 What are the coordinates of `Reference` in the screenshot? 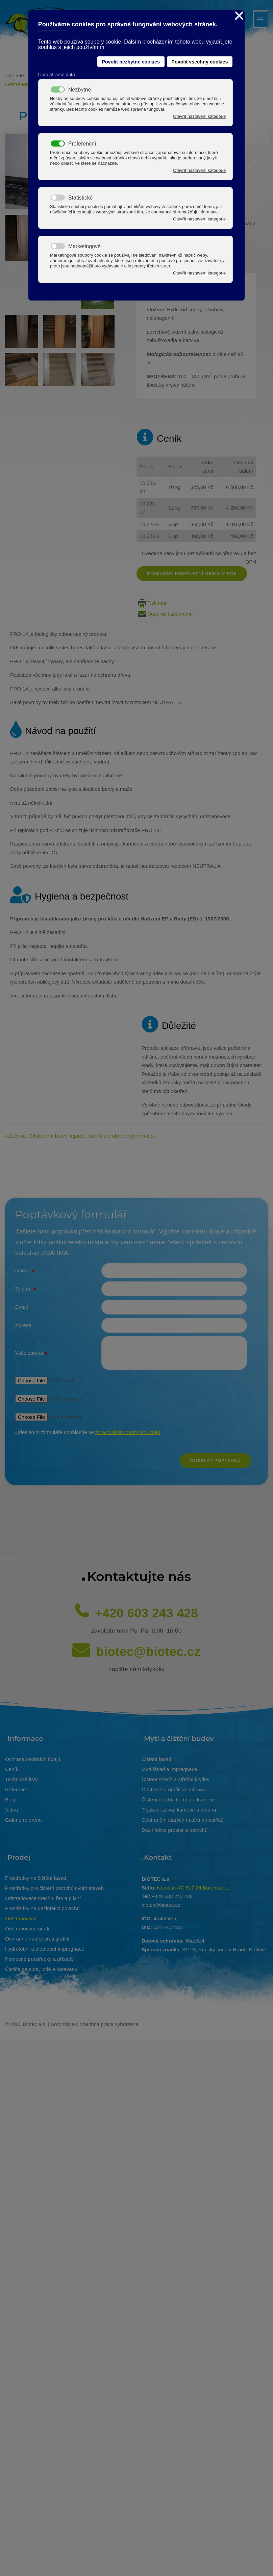 It's located at (16, 1785).